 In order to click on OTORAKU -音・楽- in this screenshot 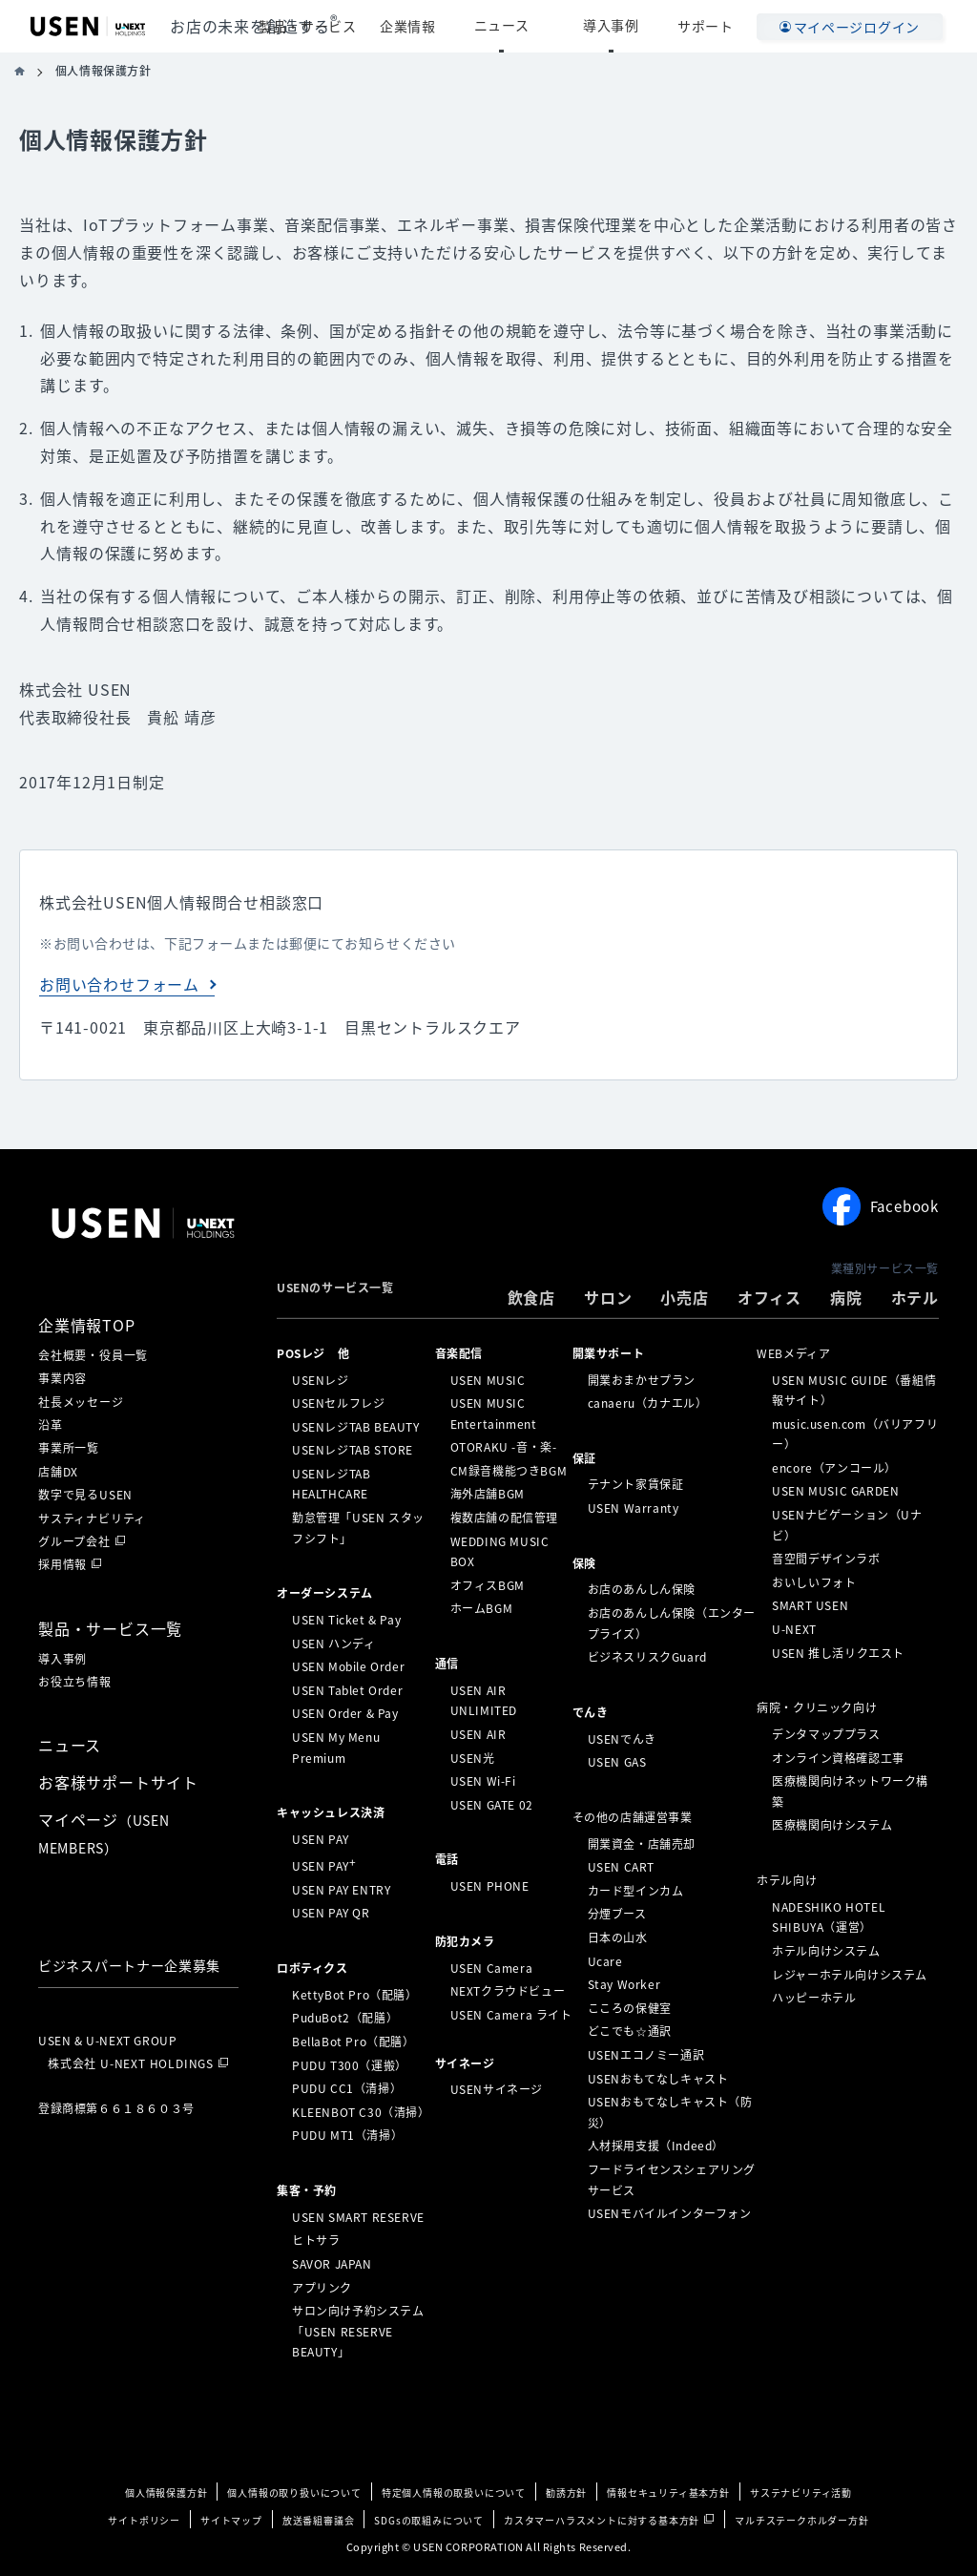, I will do `click(503, 1447)`.